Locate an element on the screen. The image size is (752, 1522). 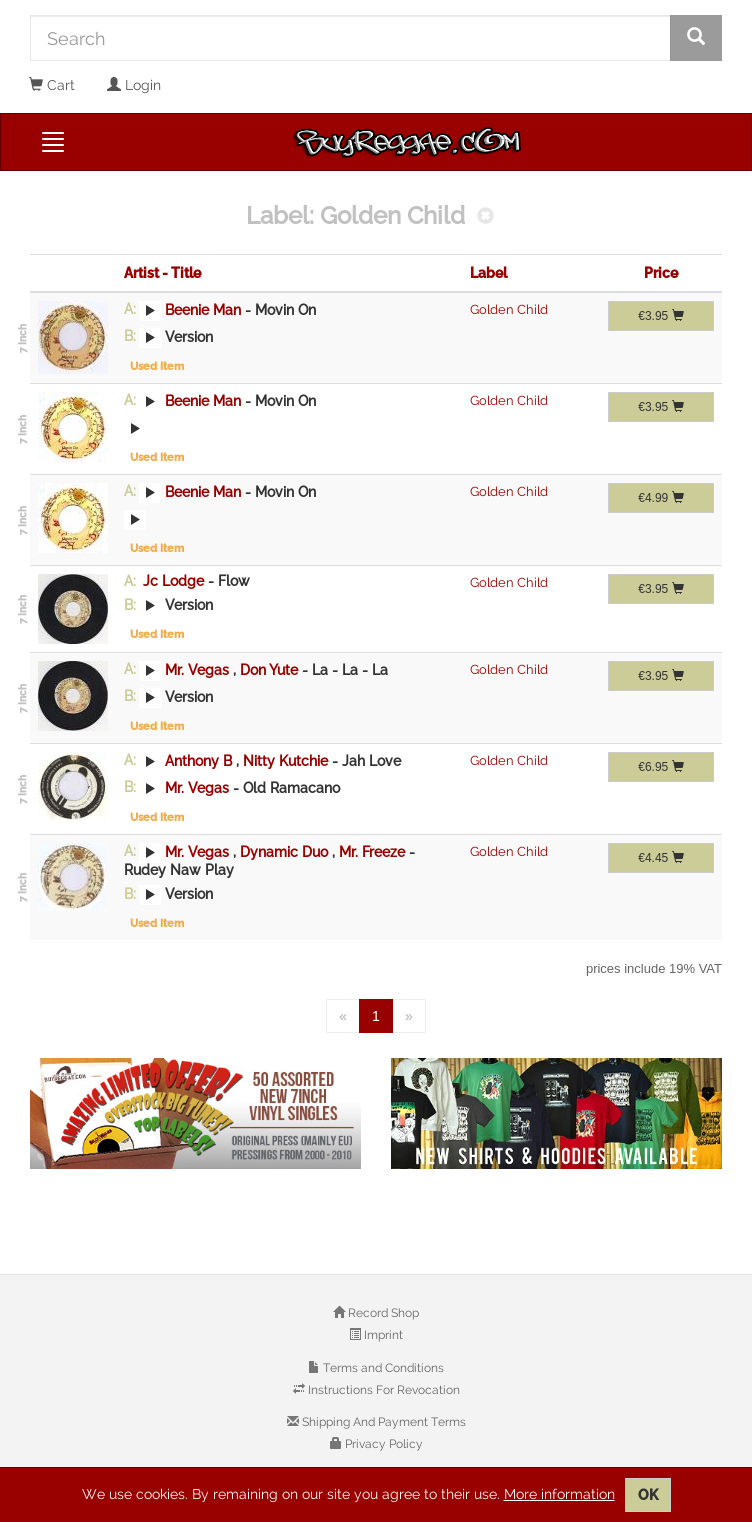
Login is located at coordinates (134, 85).